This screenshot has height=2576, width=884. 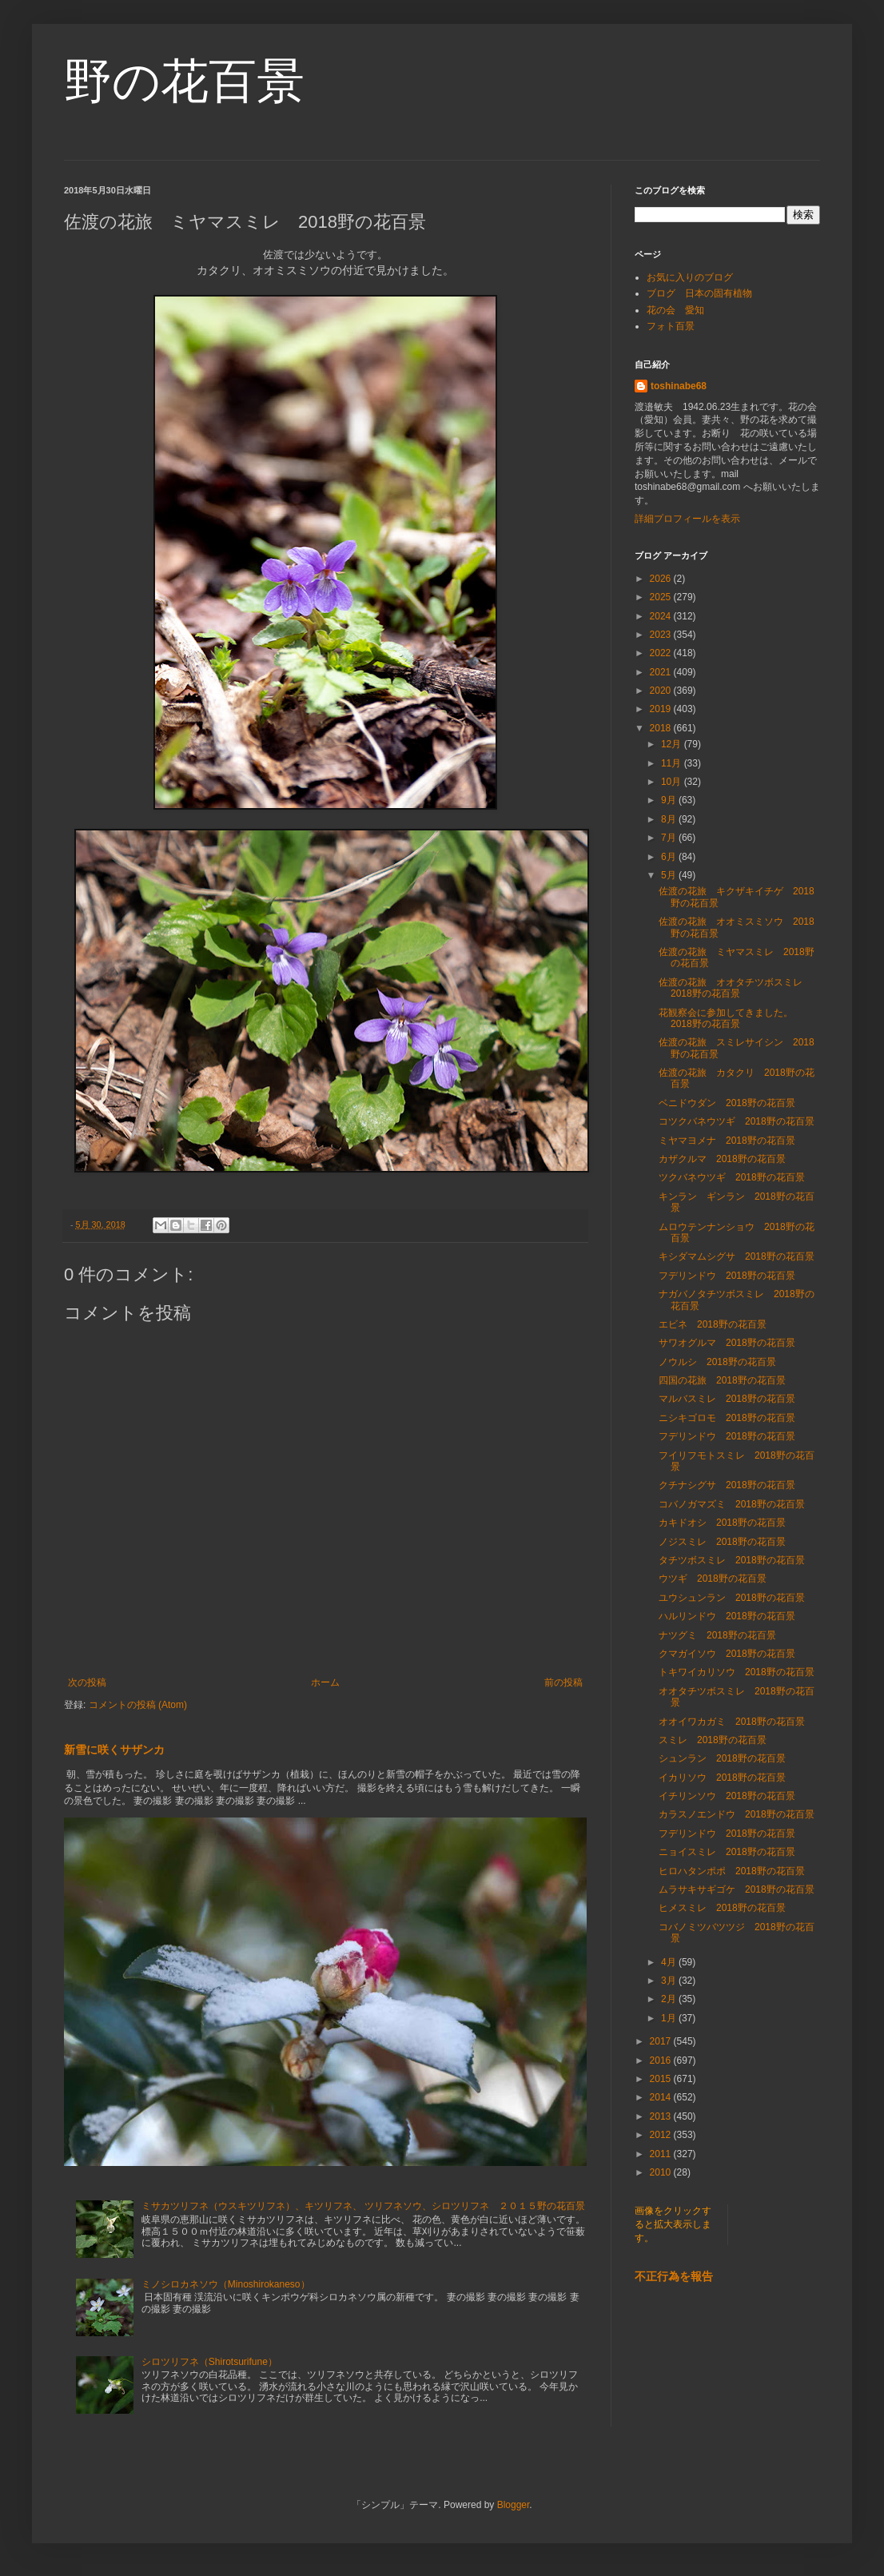 I want to click on 5月, so click(x=670, y=875).